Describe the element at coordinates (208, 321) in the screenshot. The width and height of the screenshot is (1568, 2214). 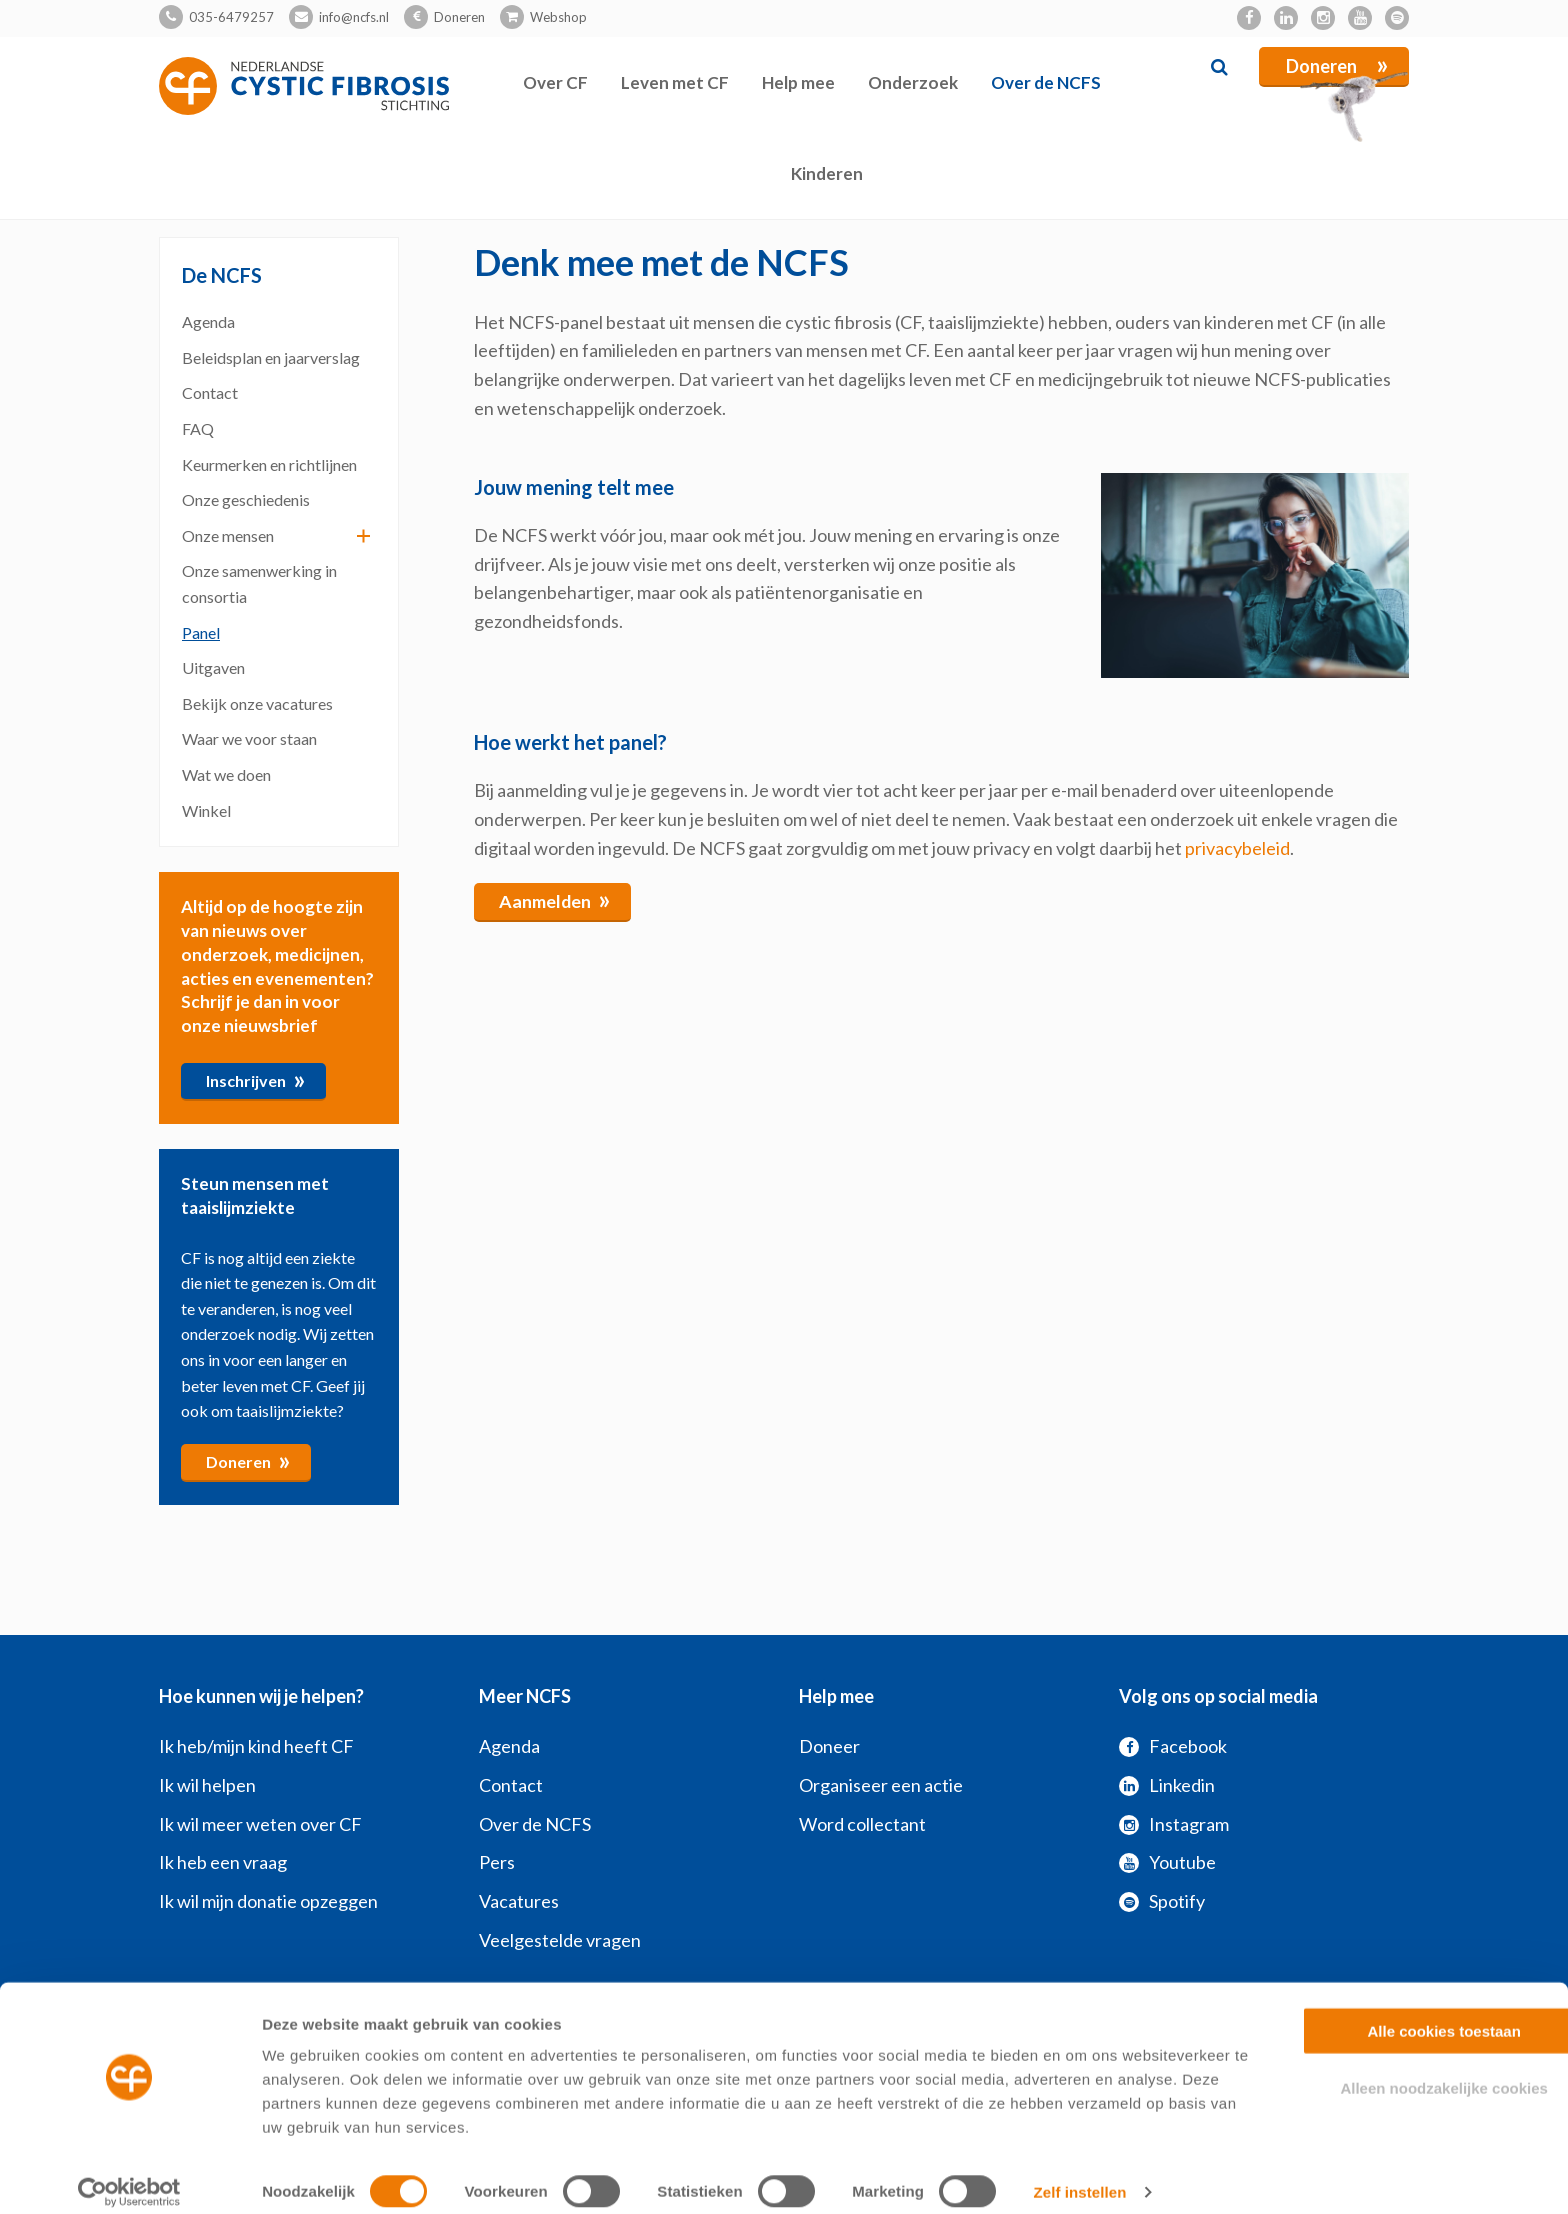
I see `Agenda` at that location.